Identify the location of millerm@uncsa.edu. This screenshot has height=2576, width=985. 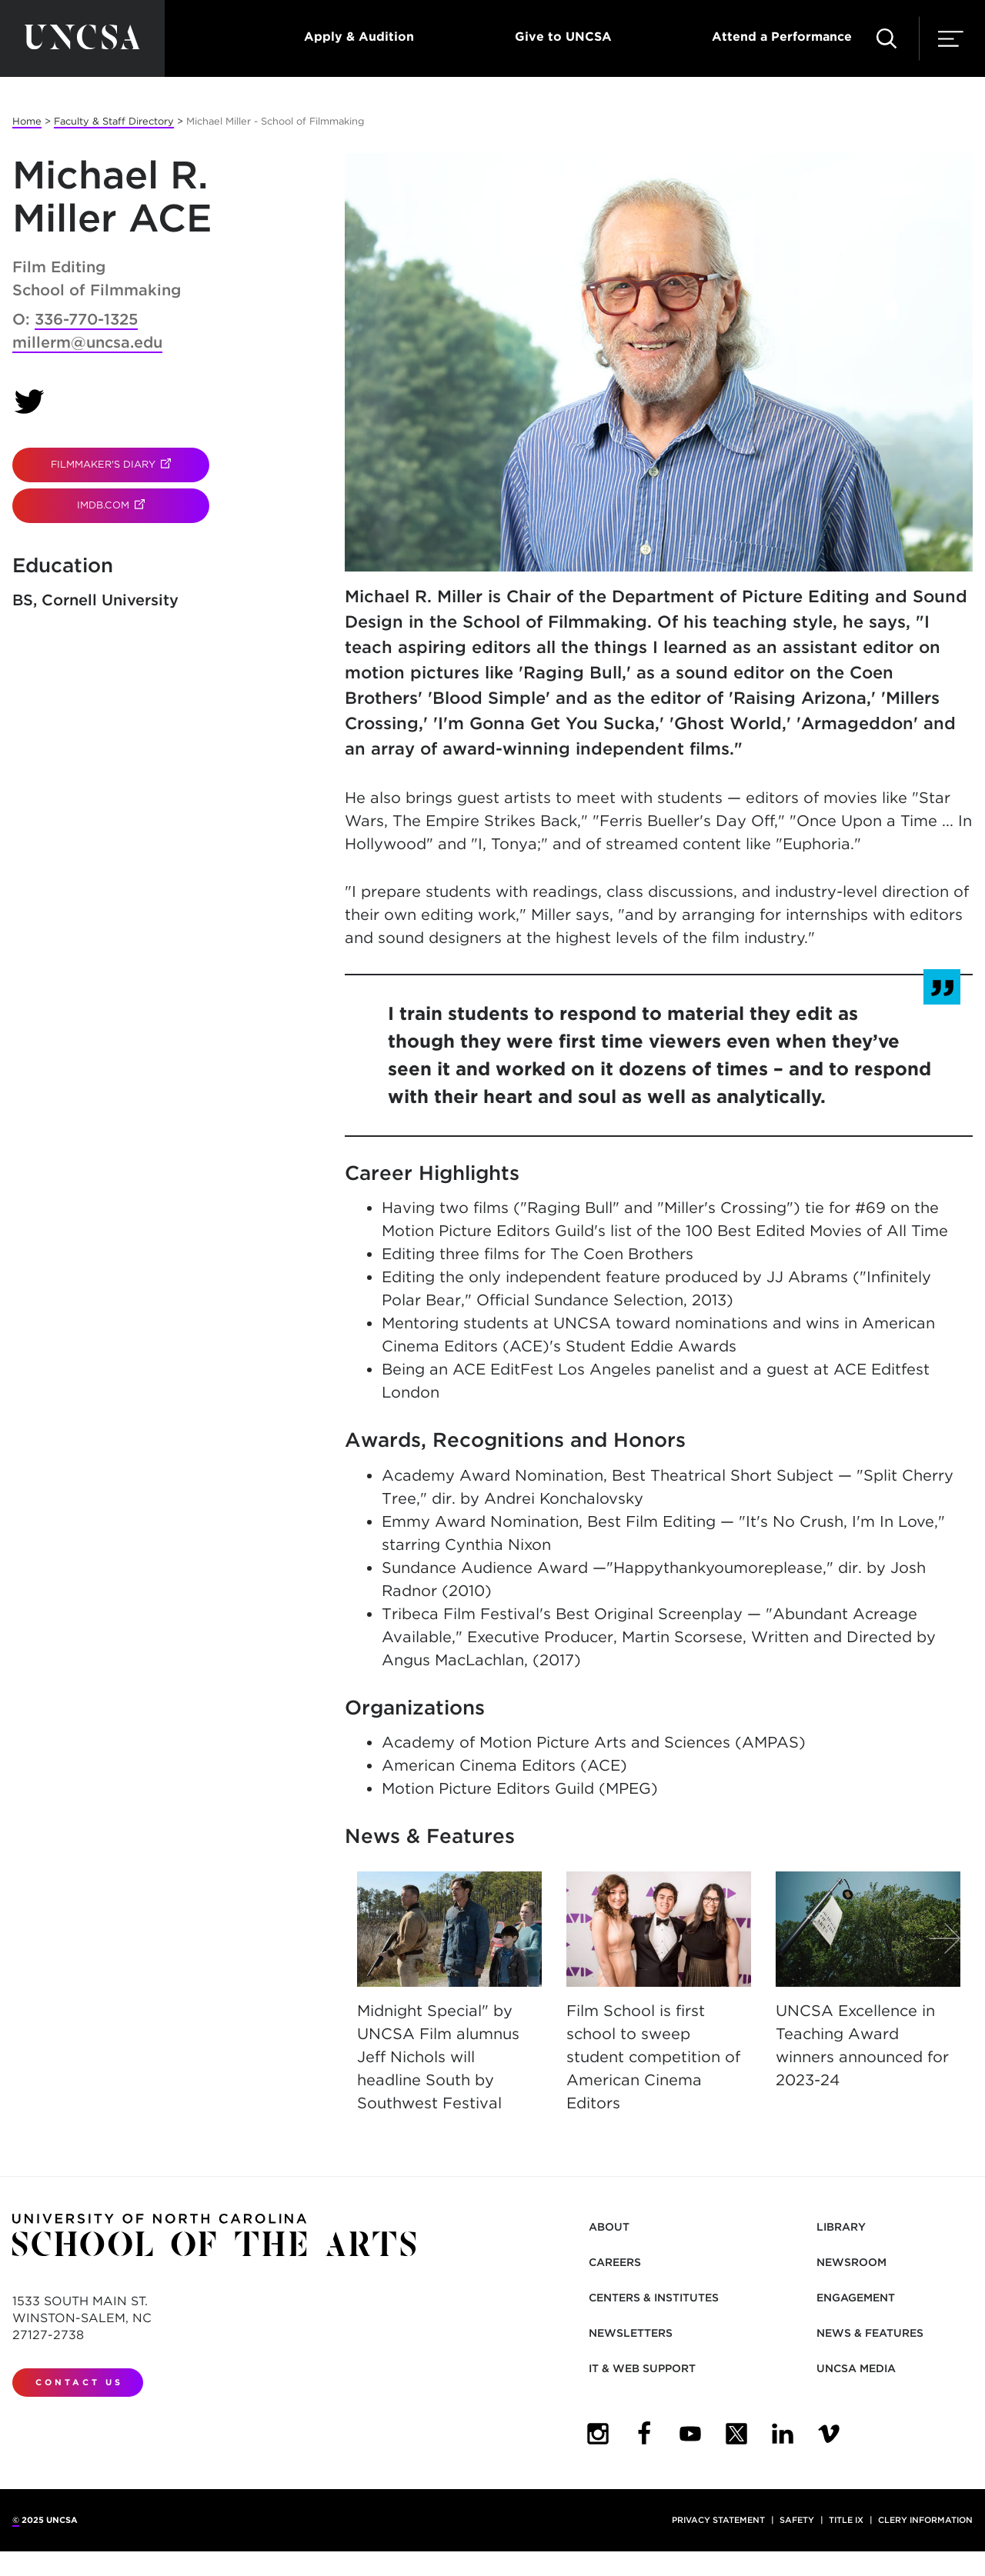
(87, 342).